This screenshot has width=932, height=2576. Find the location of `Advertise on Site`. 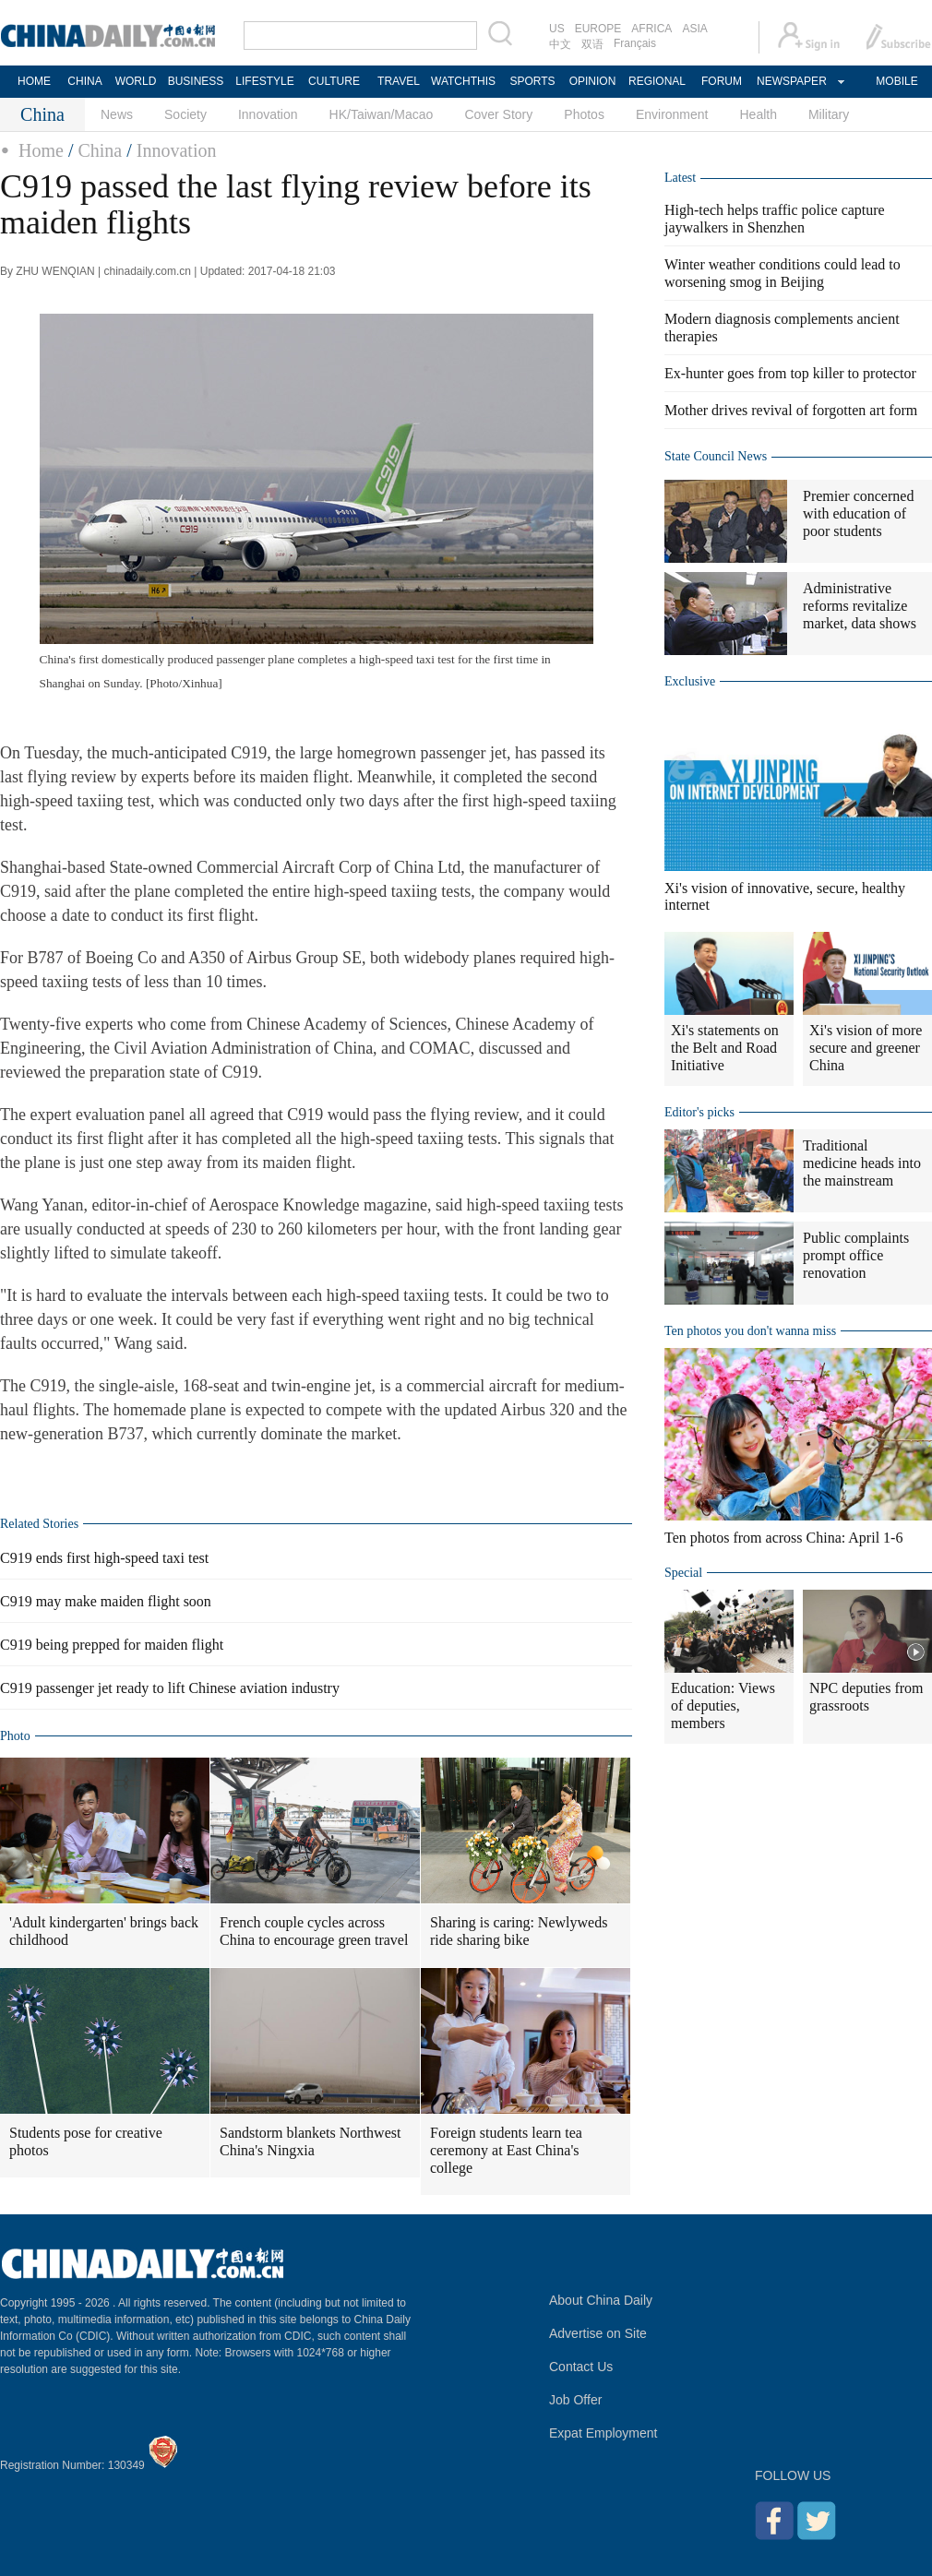

Advertise on Site is located at coordinates (598, 2333).